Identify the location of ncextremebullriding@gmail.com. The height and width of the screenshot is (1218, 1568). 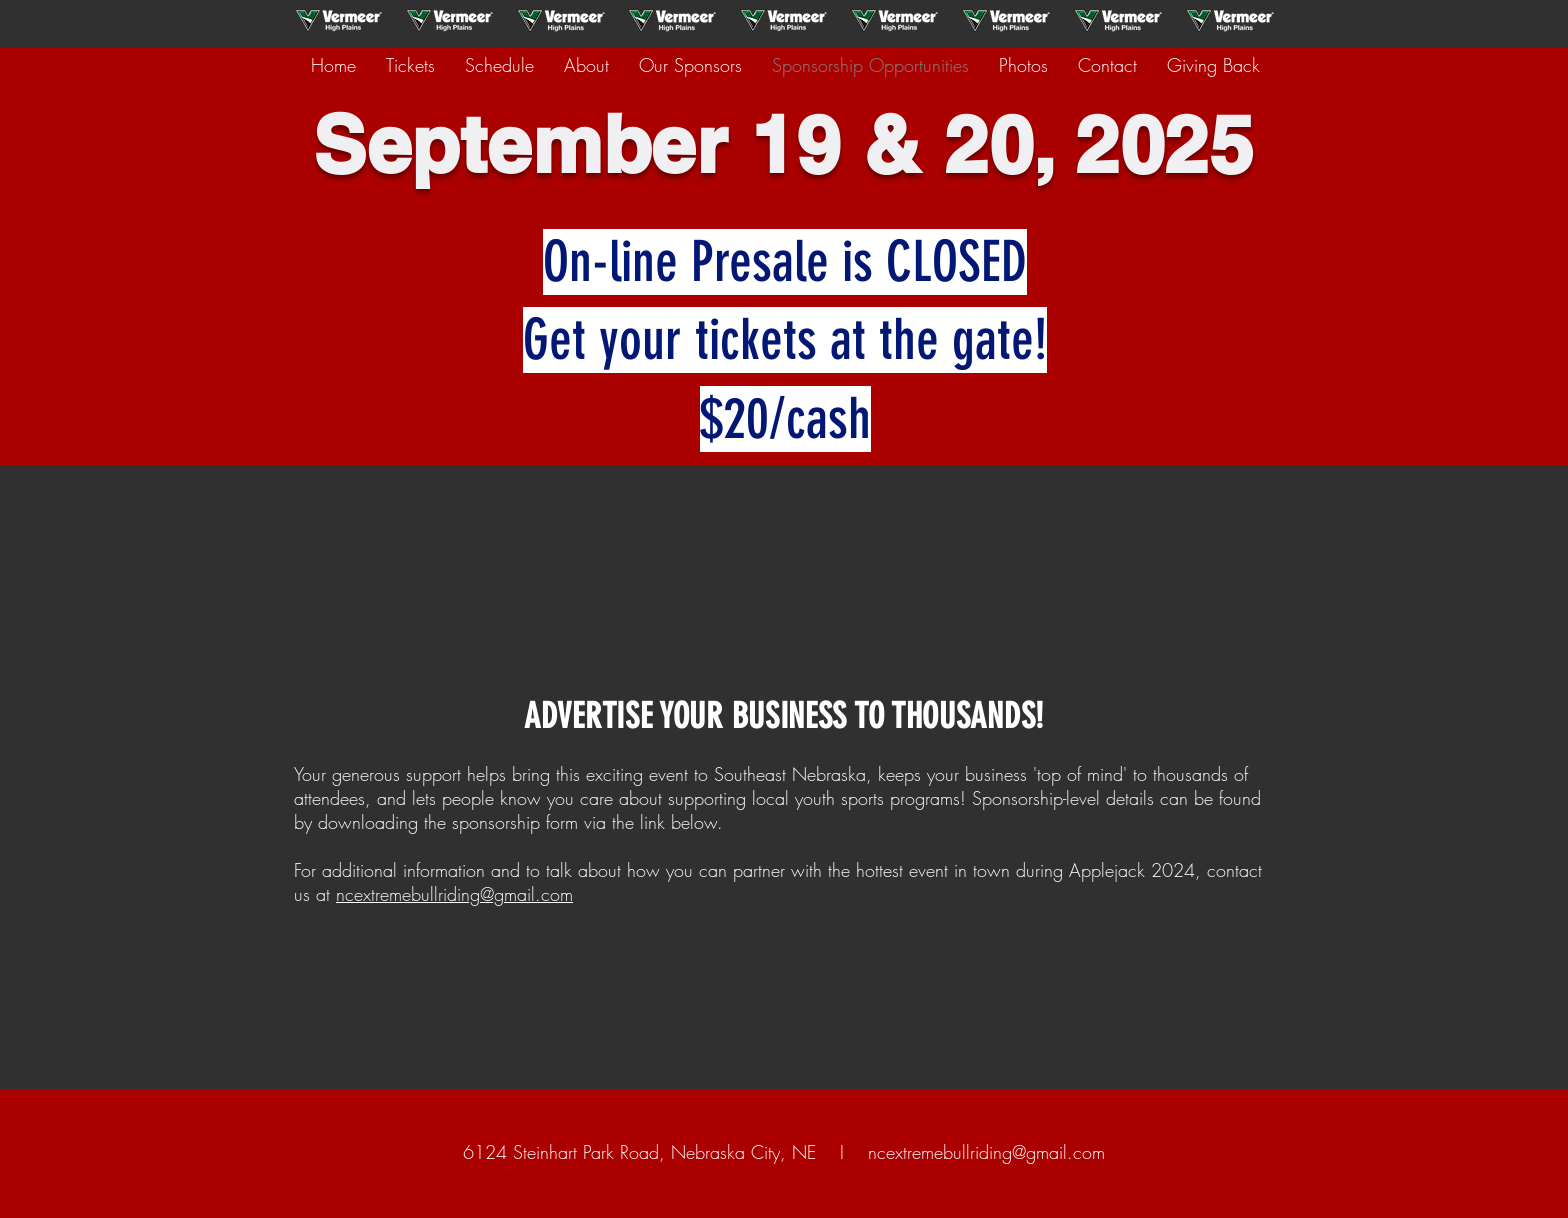
(454, 894).